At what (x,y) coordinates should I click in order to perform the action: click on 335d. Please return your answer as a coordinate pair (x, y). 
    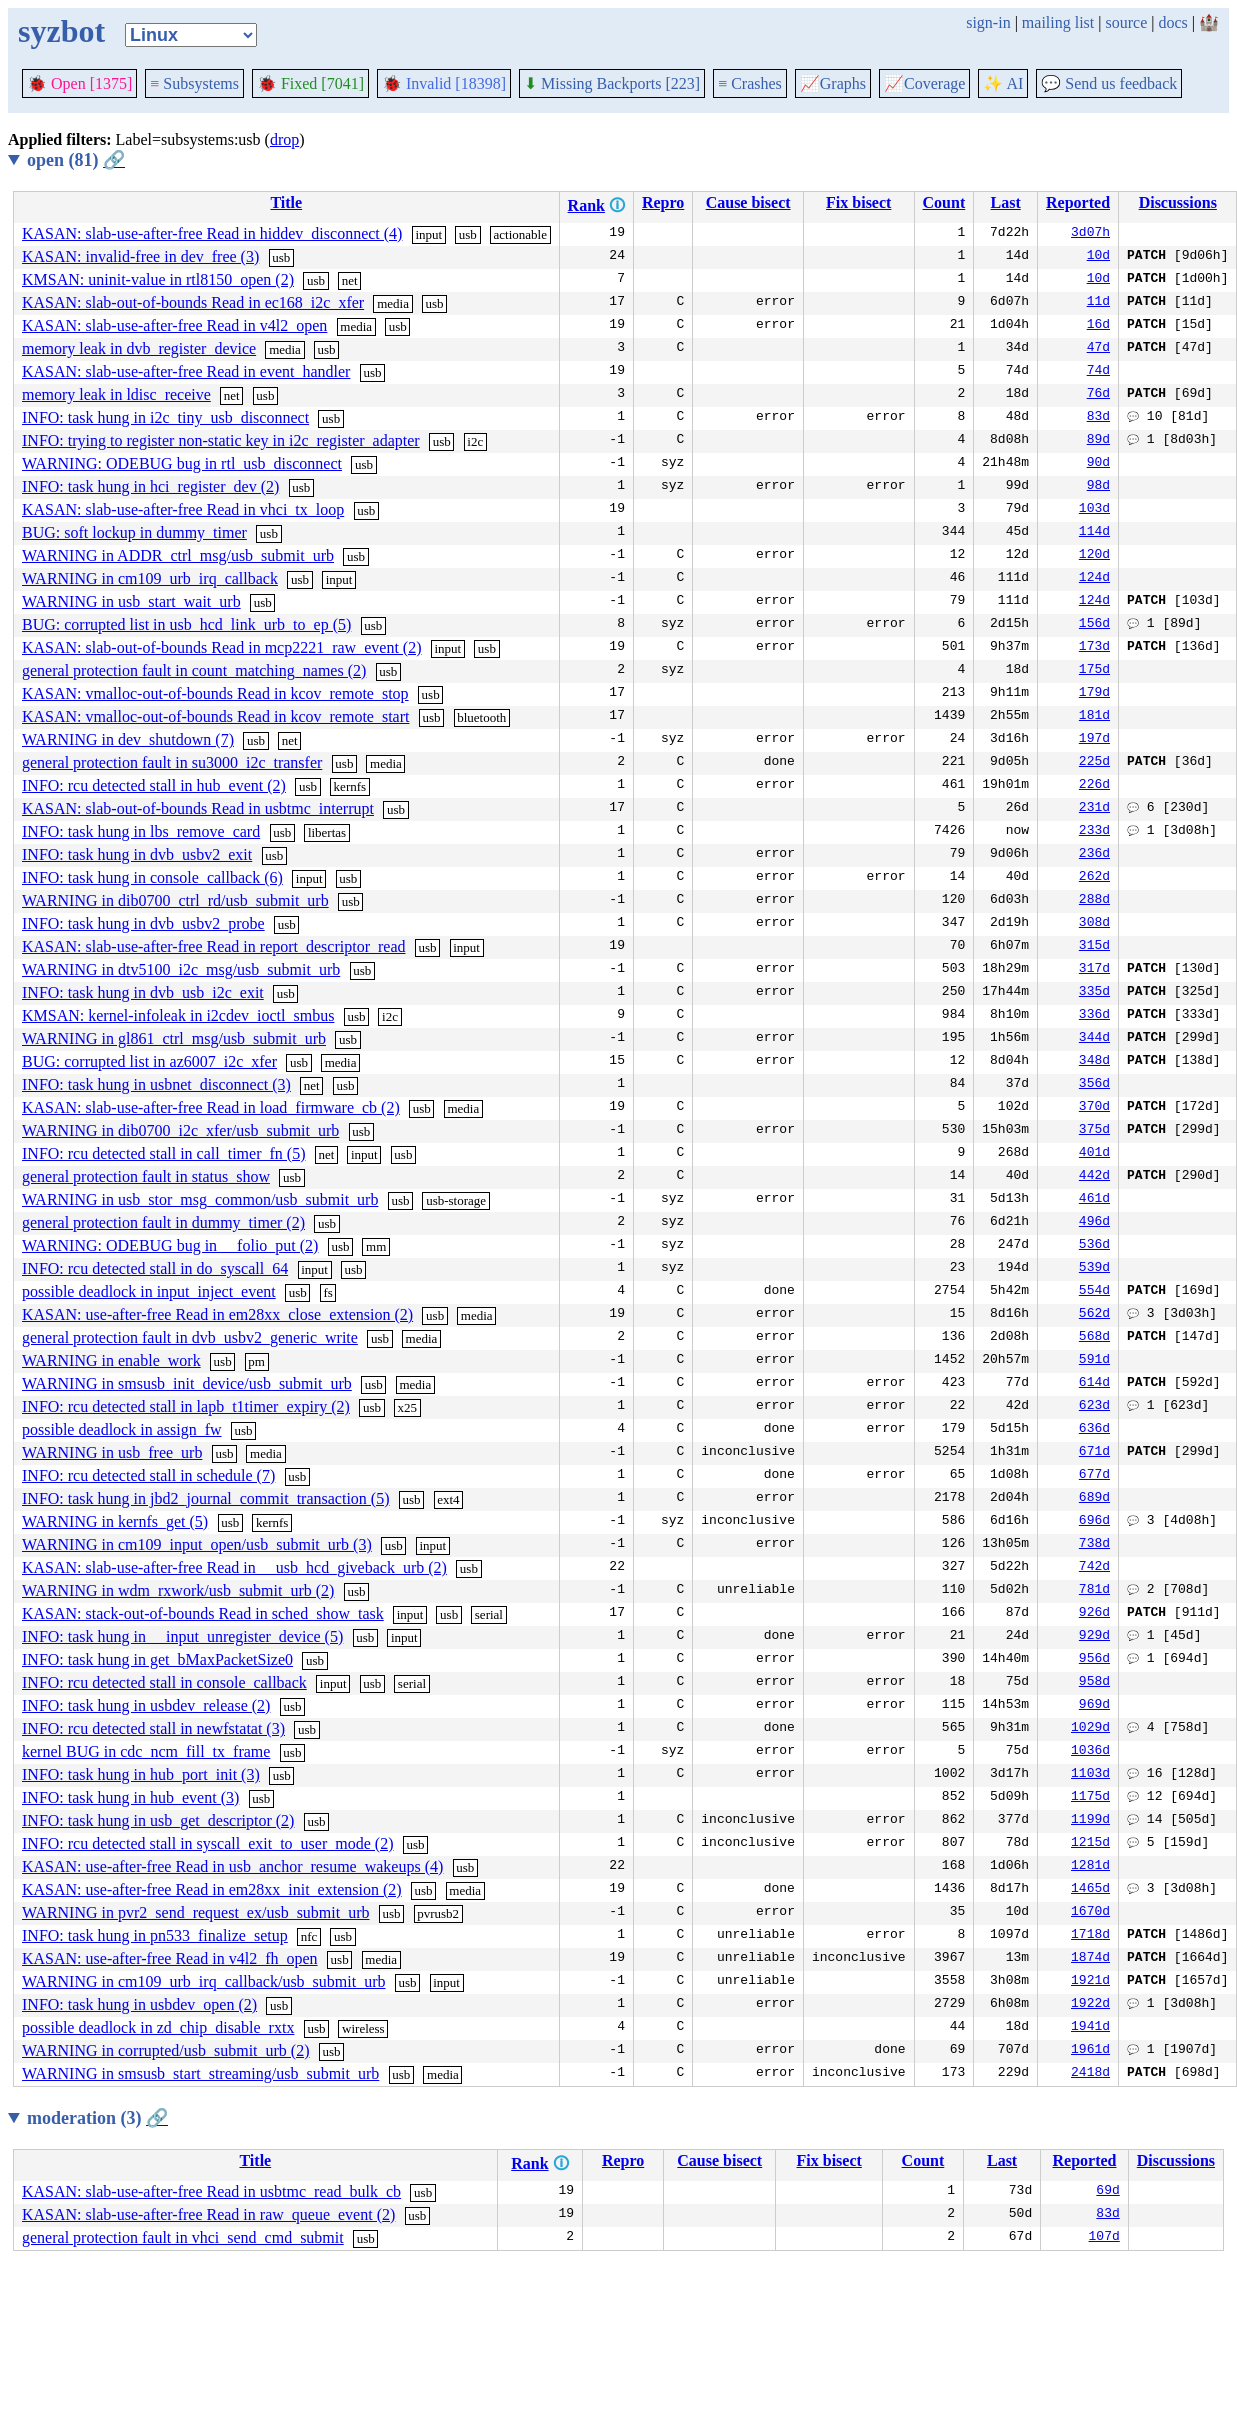
    Looking at the image, I should click on (1094, 993).